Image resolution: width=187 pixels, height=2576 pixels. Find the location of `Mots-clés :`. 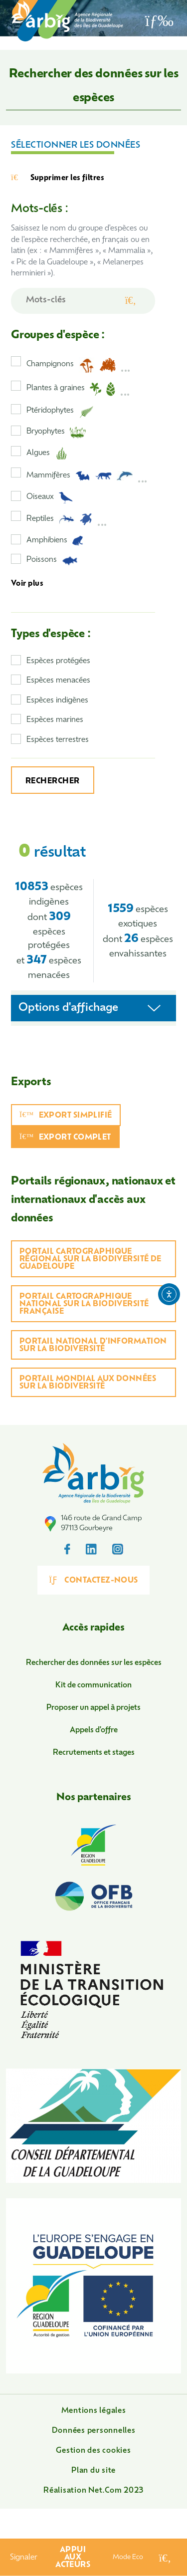

Mots-clés : is located at coordinates (39, 209).